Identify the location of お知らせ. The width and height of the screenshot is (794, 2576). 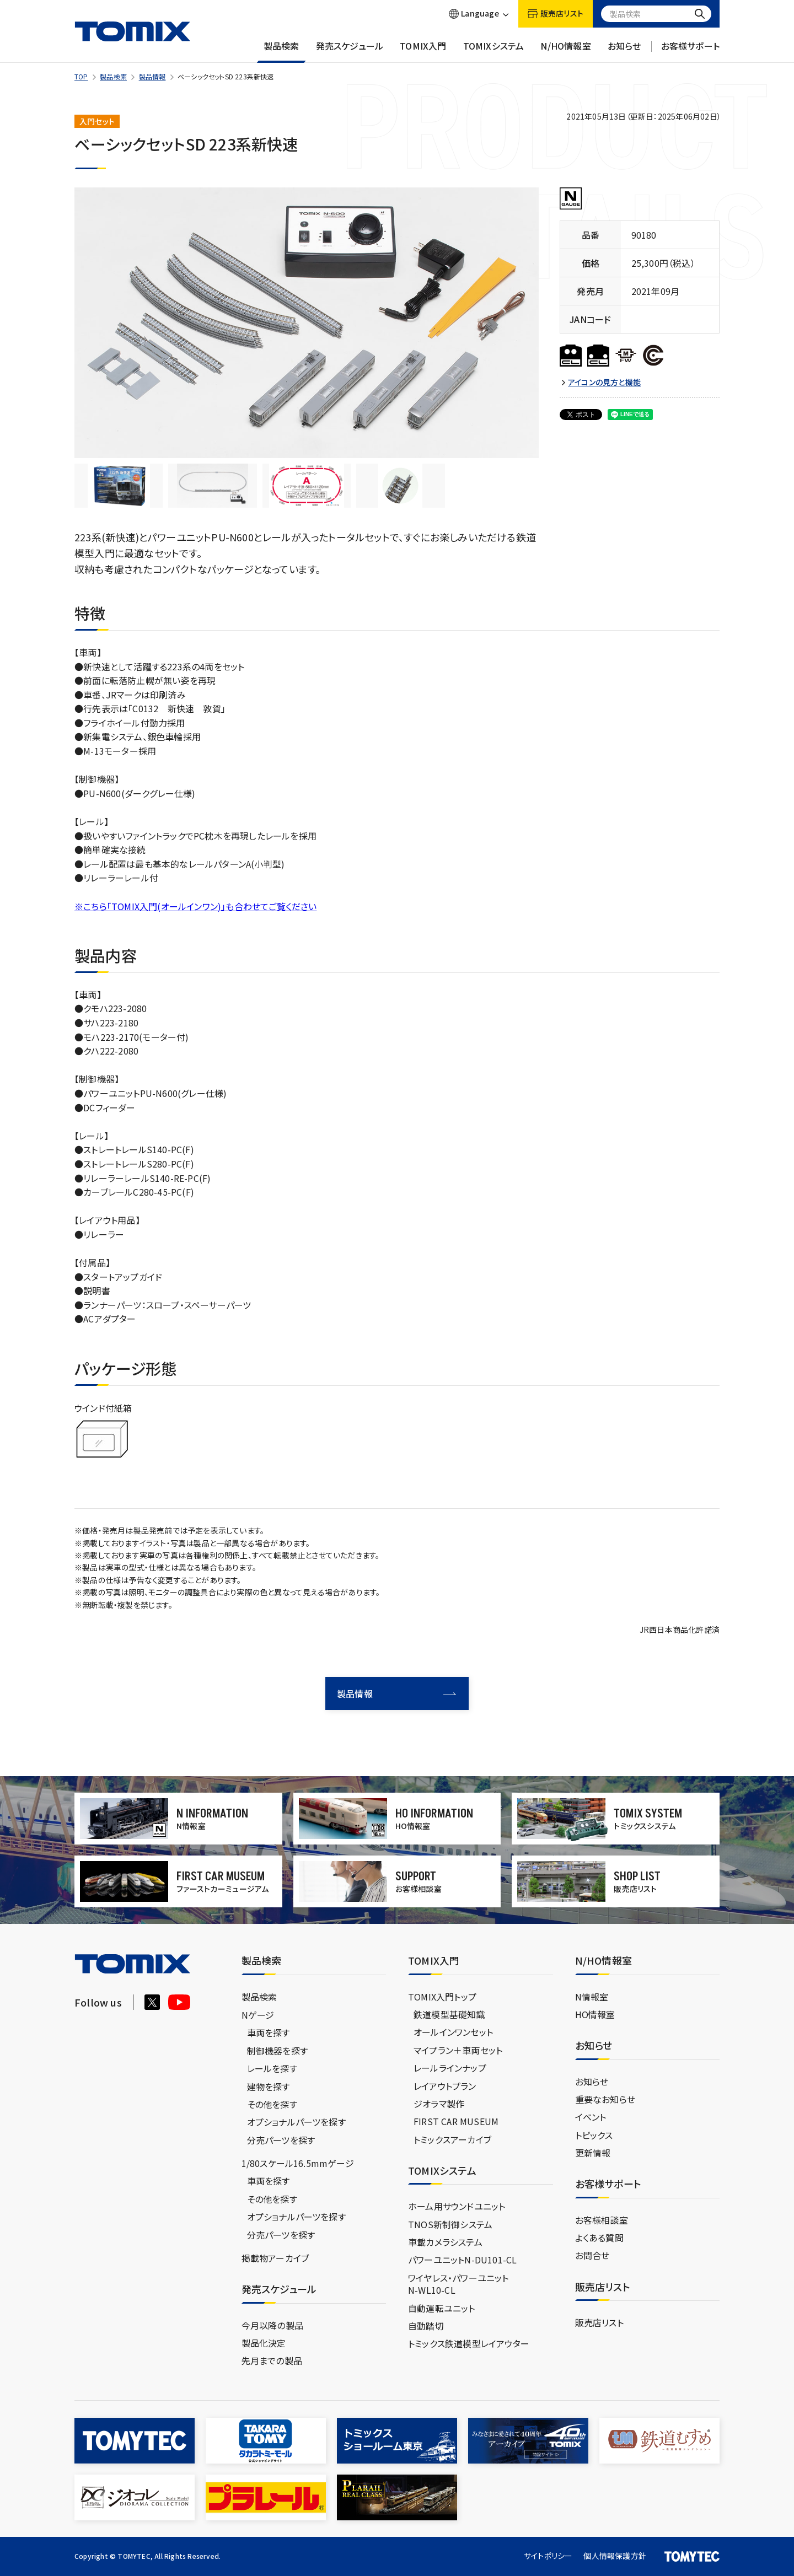
(624, 51).